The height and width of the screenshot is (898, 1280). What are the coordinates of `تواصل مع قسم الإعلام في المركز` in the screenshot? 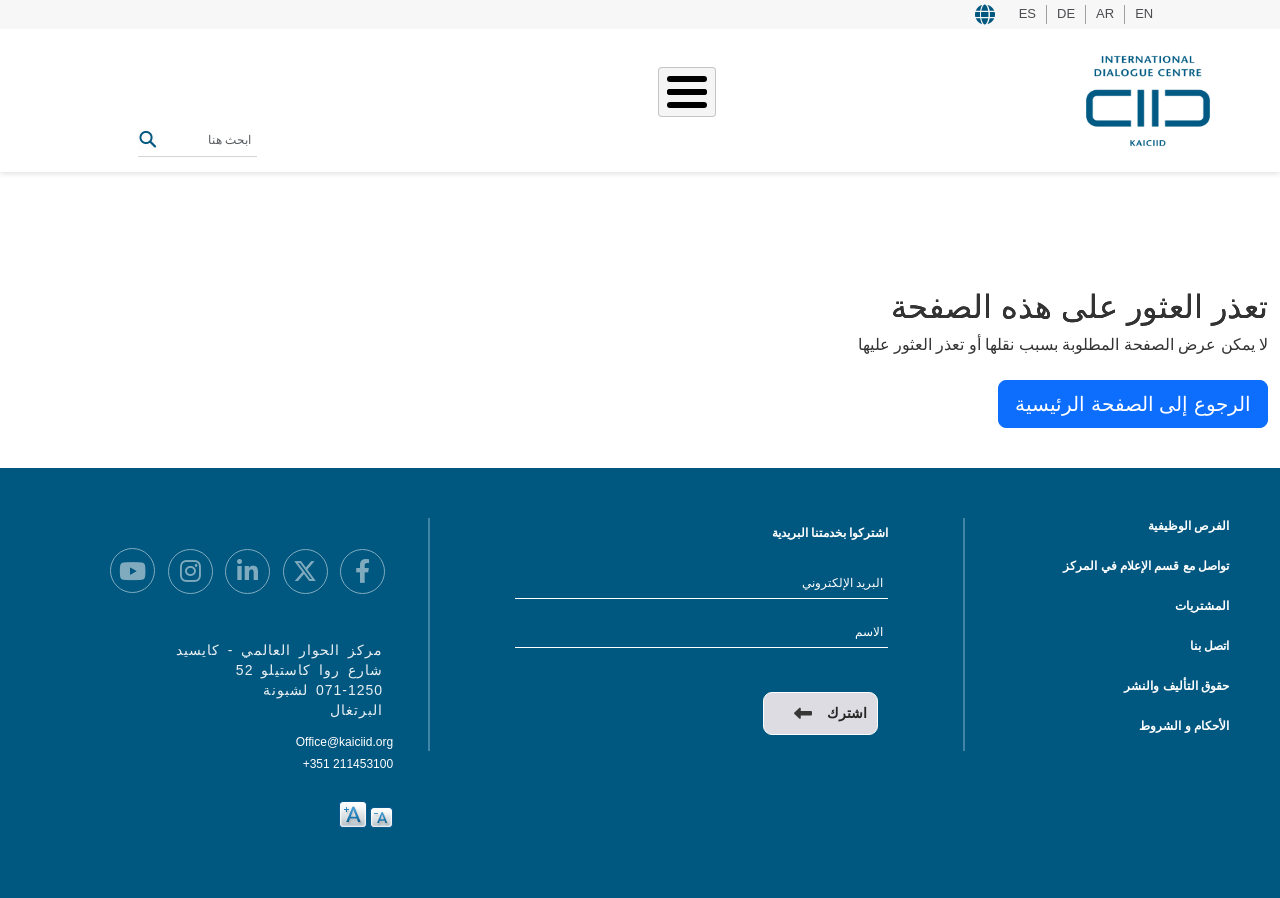 It's located at (1146, 566).